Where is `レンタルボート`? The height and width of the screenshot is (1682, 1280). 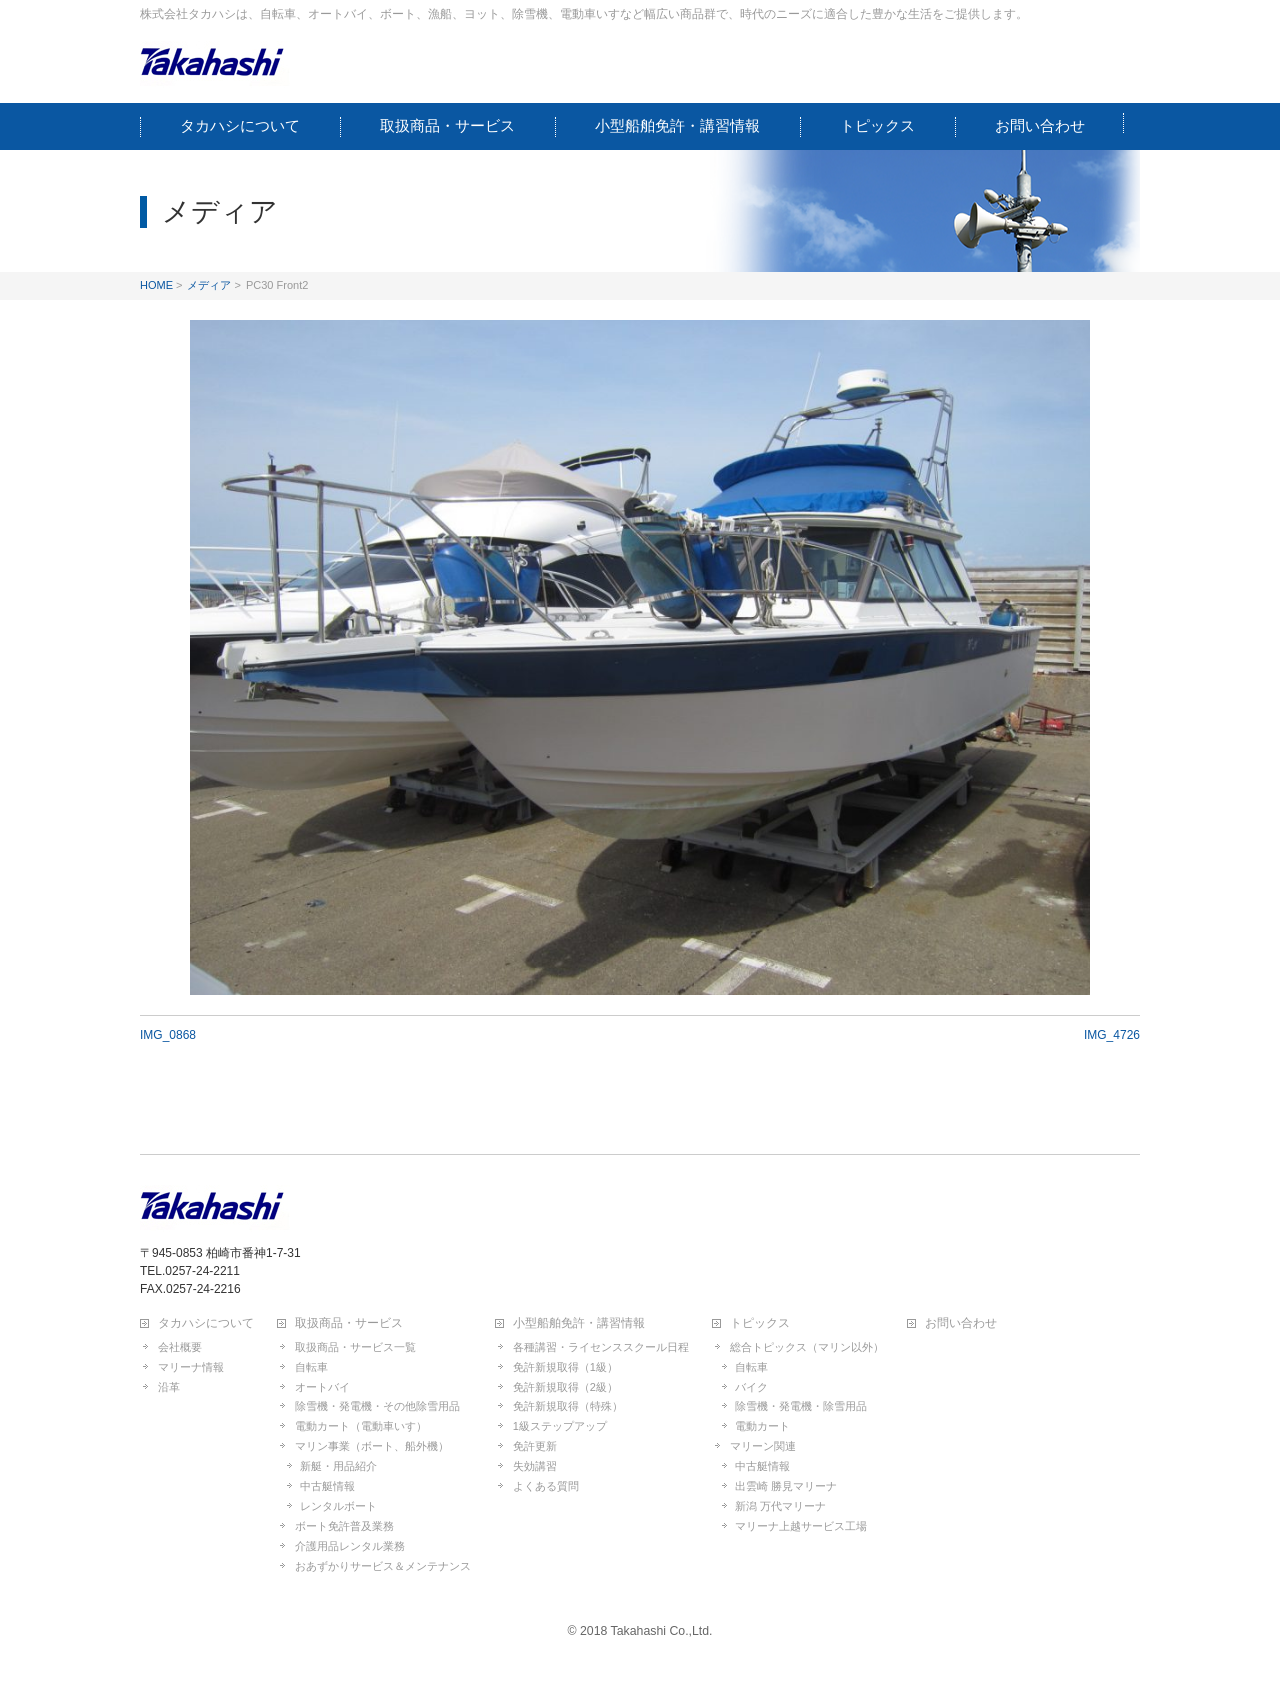 レンタルボート is located at coordinates (338, 1506).